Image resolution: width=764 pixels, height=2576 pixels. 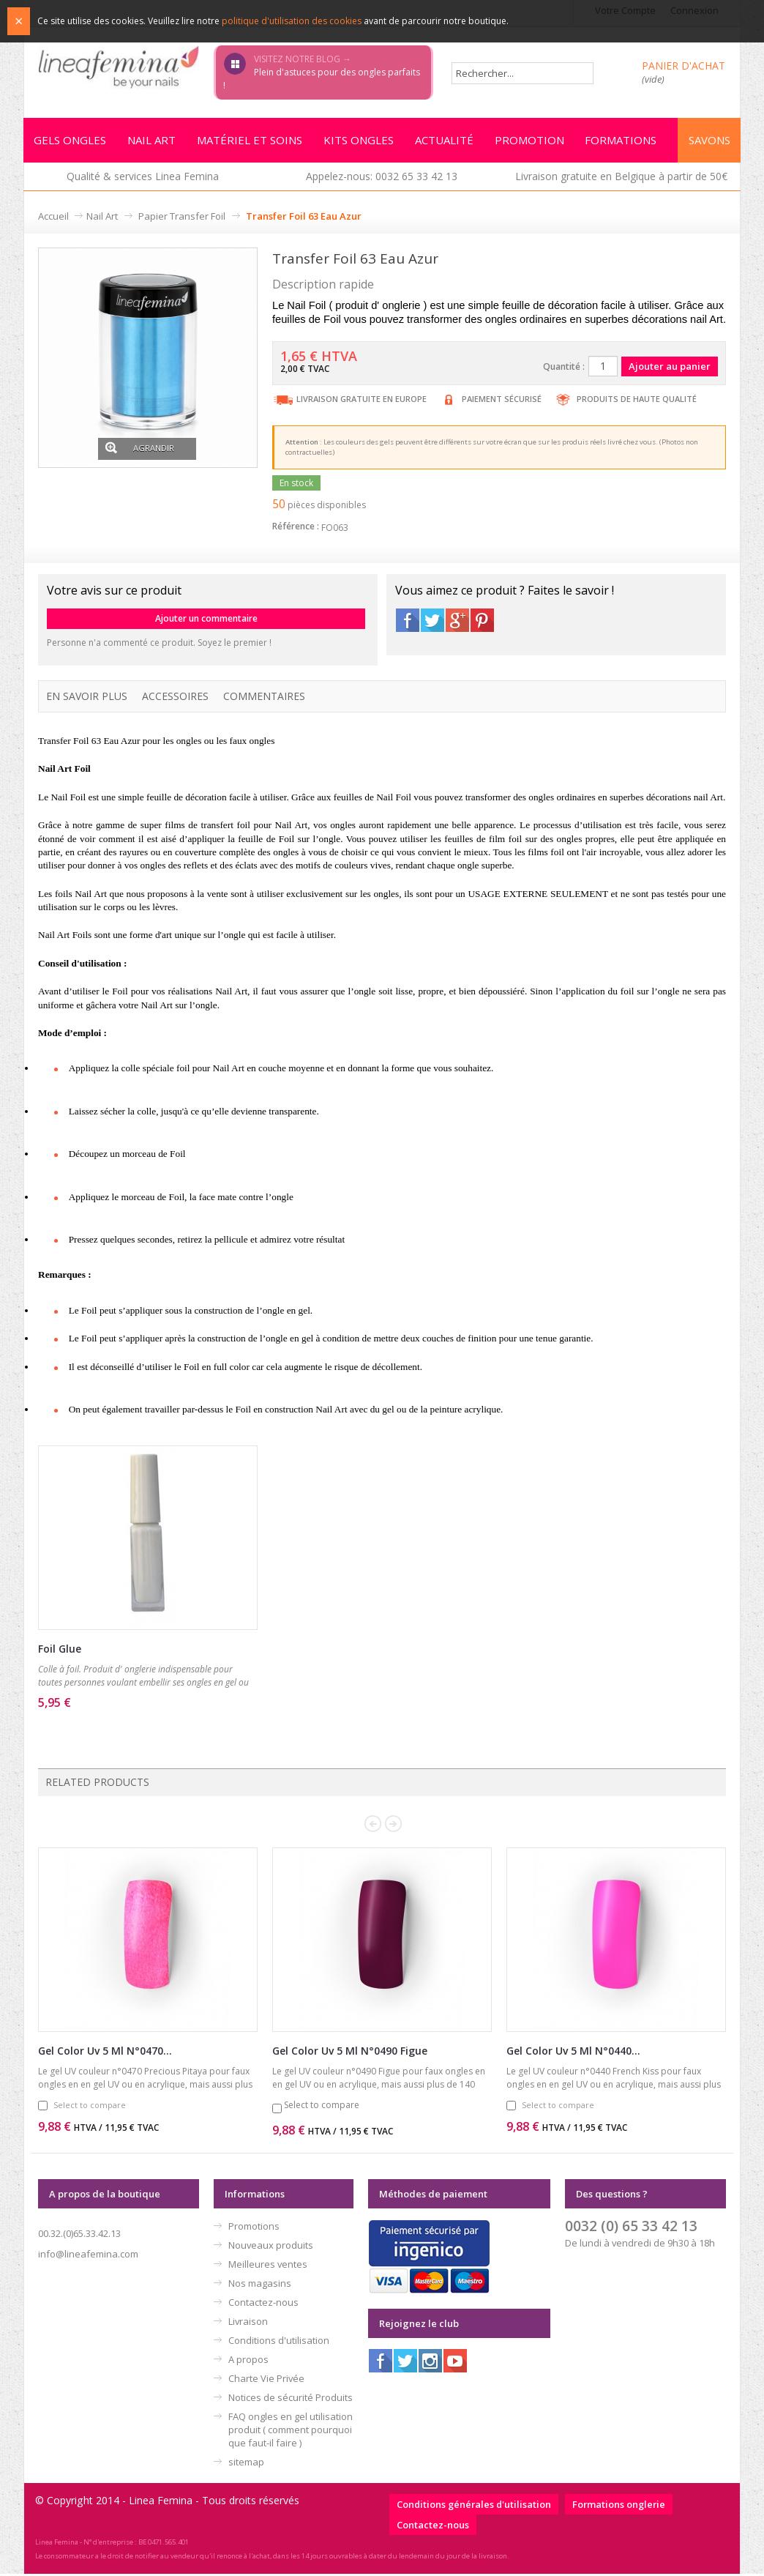 I want to click on Nouveaux produits, so click(x=270, y=2247).